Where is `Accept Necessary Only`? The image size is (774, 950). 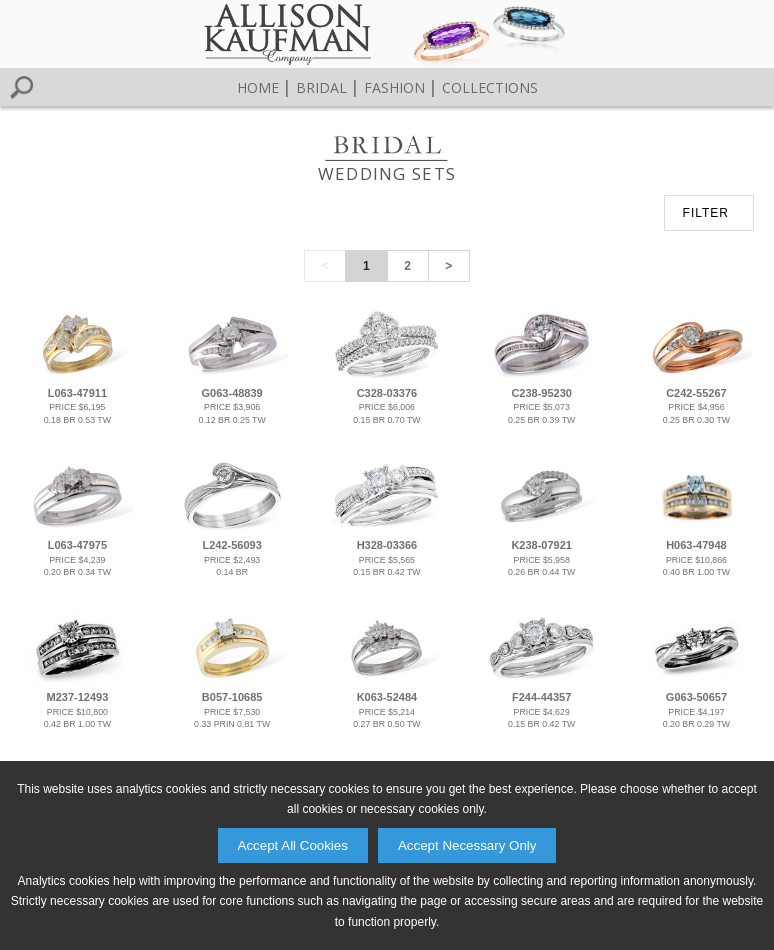 Accept Necessary Only is located at coordinates (467, 845).